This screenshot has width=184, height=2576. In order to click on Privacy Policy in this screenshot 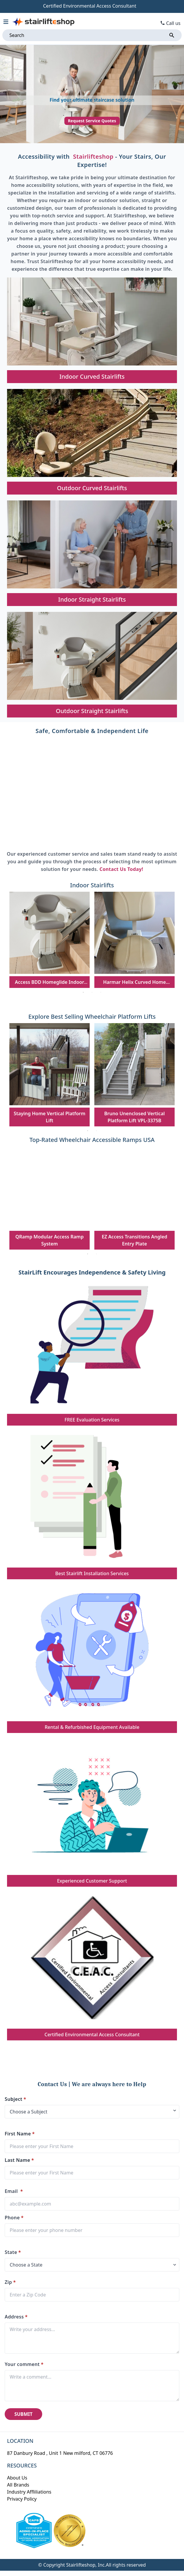, I will do `click(22, 2499)`.